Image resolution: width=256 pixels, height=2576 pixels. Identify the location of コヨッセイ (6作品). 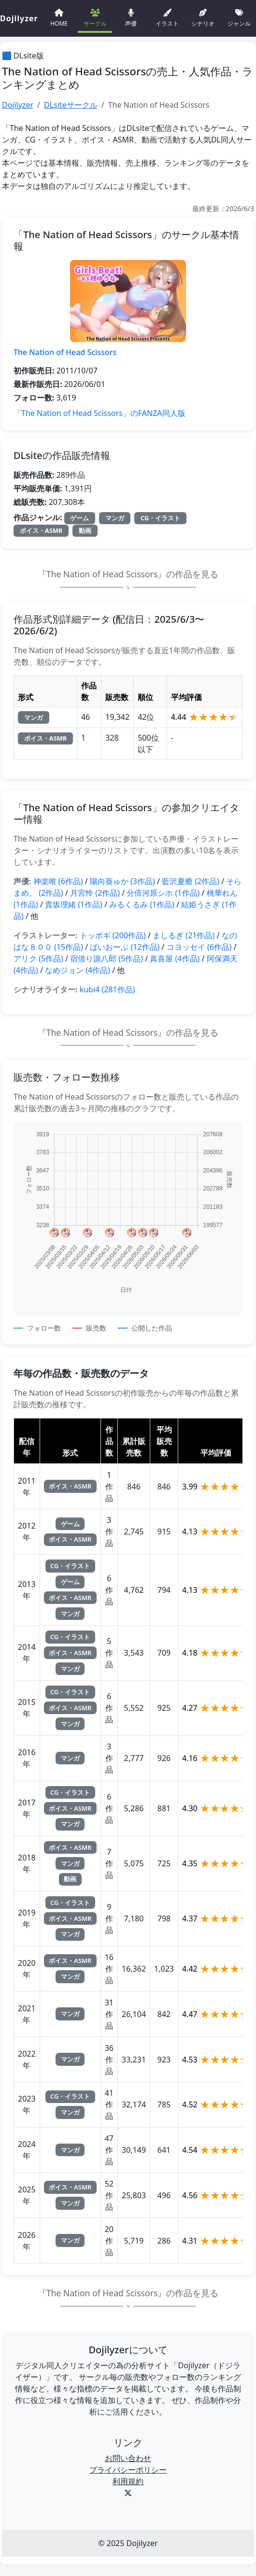
(199, 947).